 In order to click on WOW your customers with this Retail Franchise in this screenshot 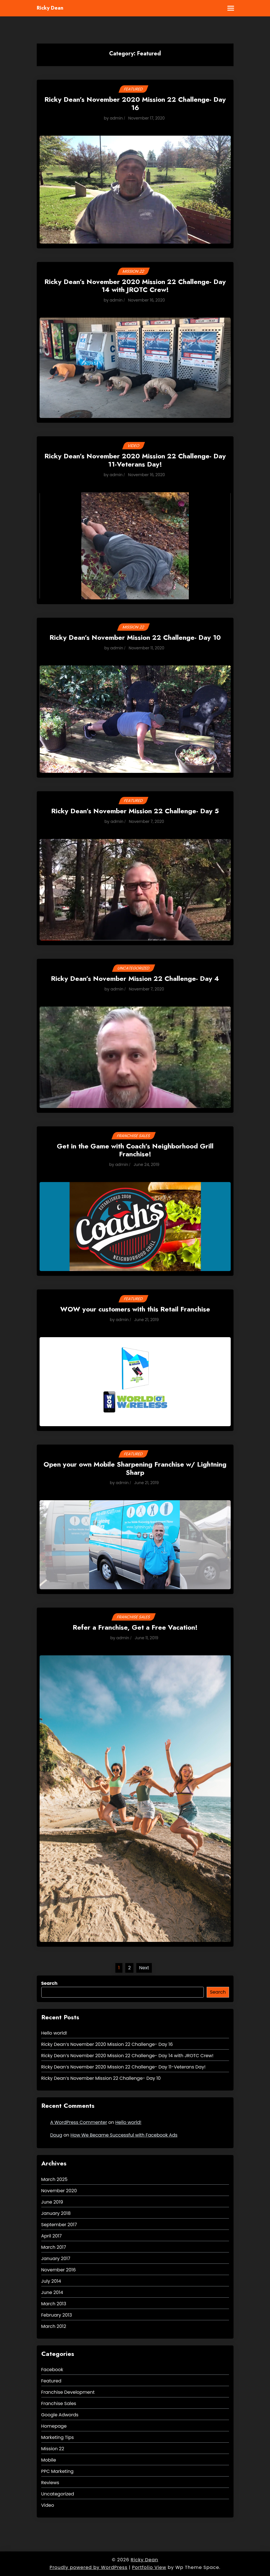, I will do `click(135, 1309)`.